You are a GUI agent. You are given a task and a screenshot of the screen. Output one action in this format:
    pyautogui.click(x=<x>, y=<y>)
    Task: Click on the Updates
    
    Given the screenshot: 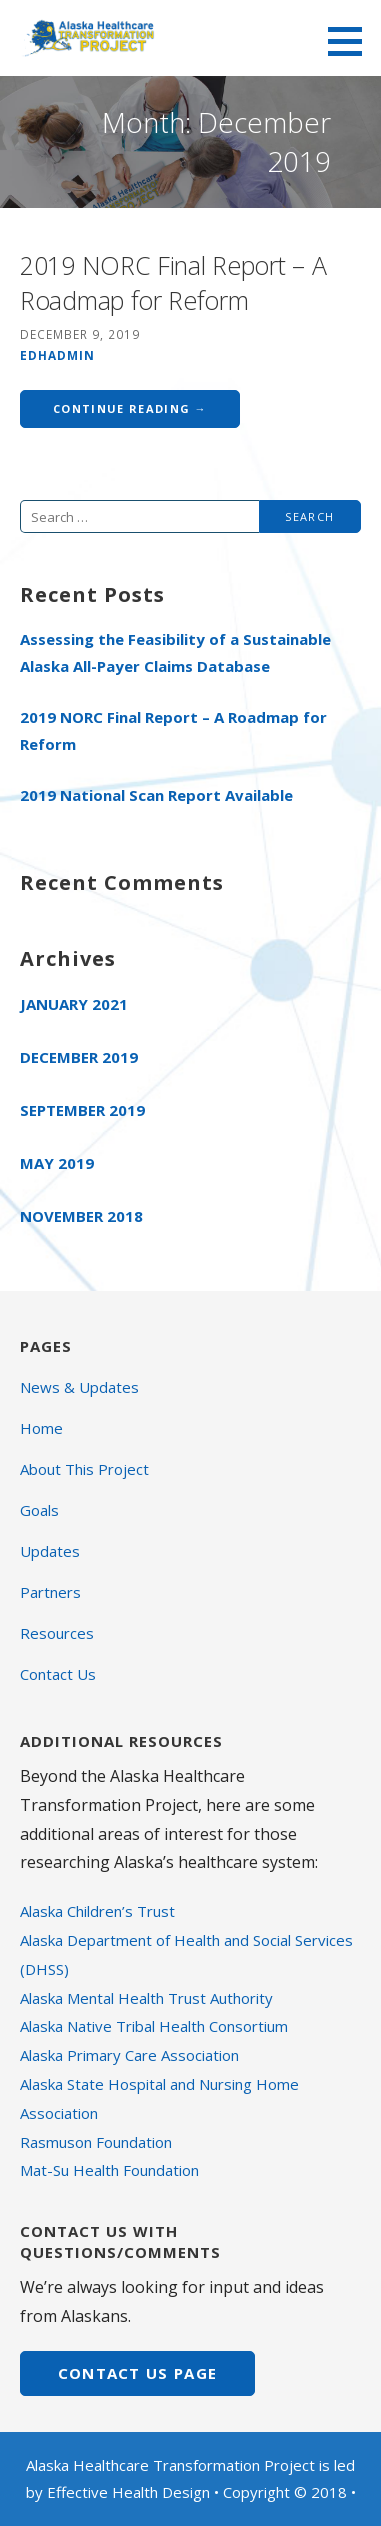 What is the action you would take?
    pyautogui.click(x=50, y=1551)
    